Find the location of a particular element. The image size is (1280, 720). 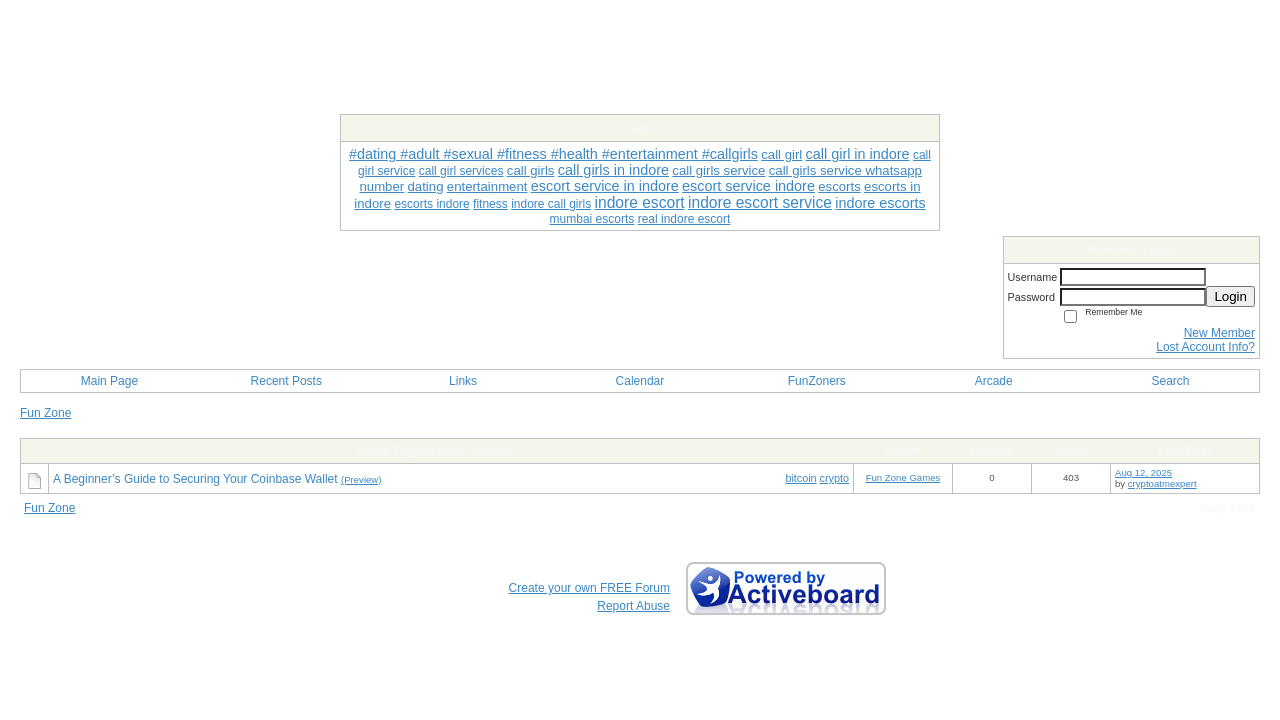

Report Abuse is located at coordinates (633, 606).